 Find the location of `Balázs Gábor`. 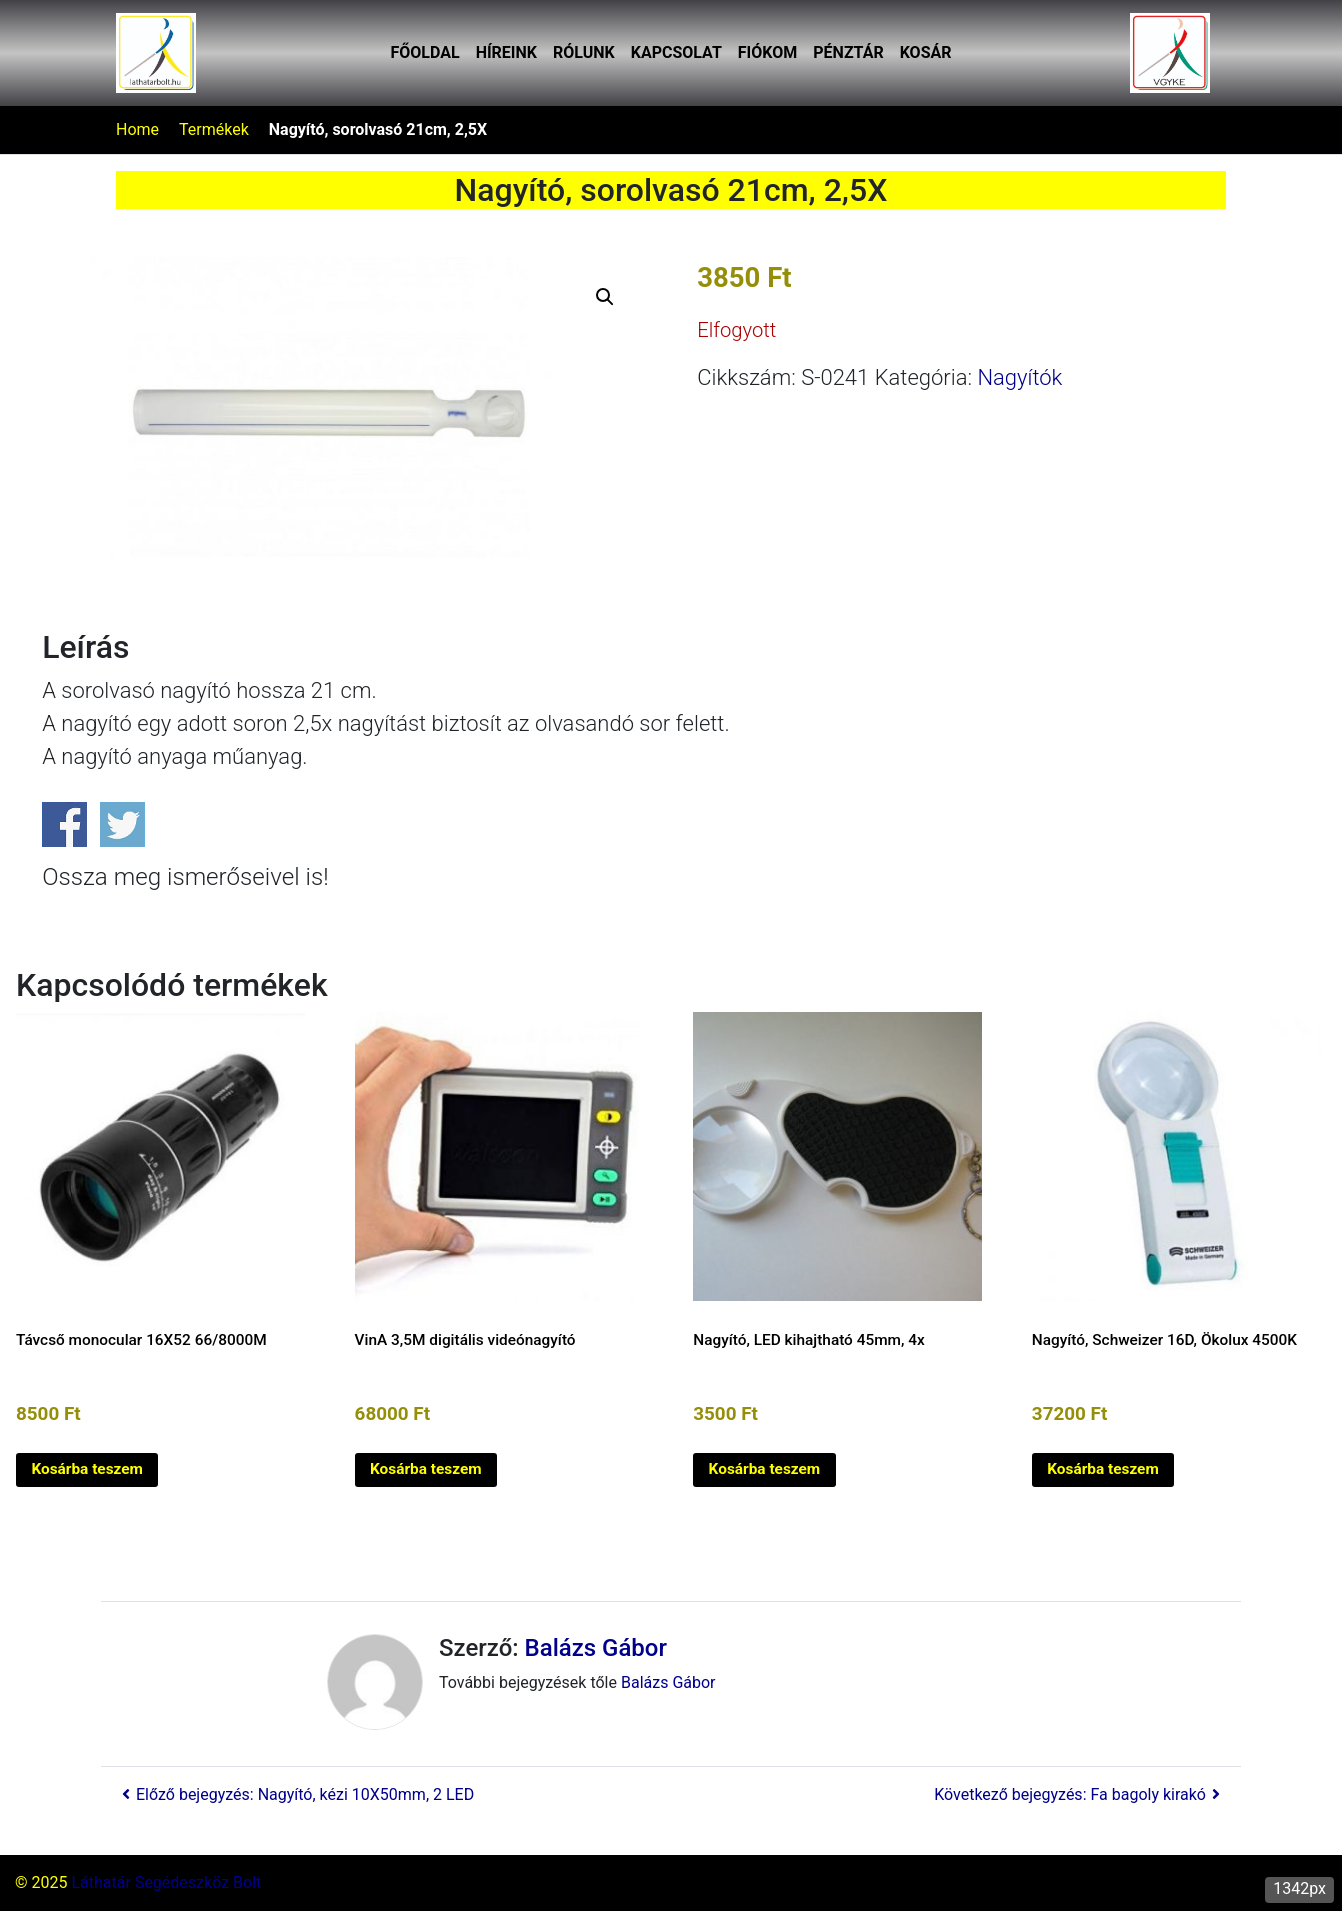

Balázs Gábor is located at coordinates (596, 1648).